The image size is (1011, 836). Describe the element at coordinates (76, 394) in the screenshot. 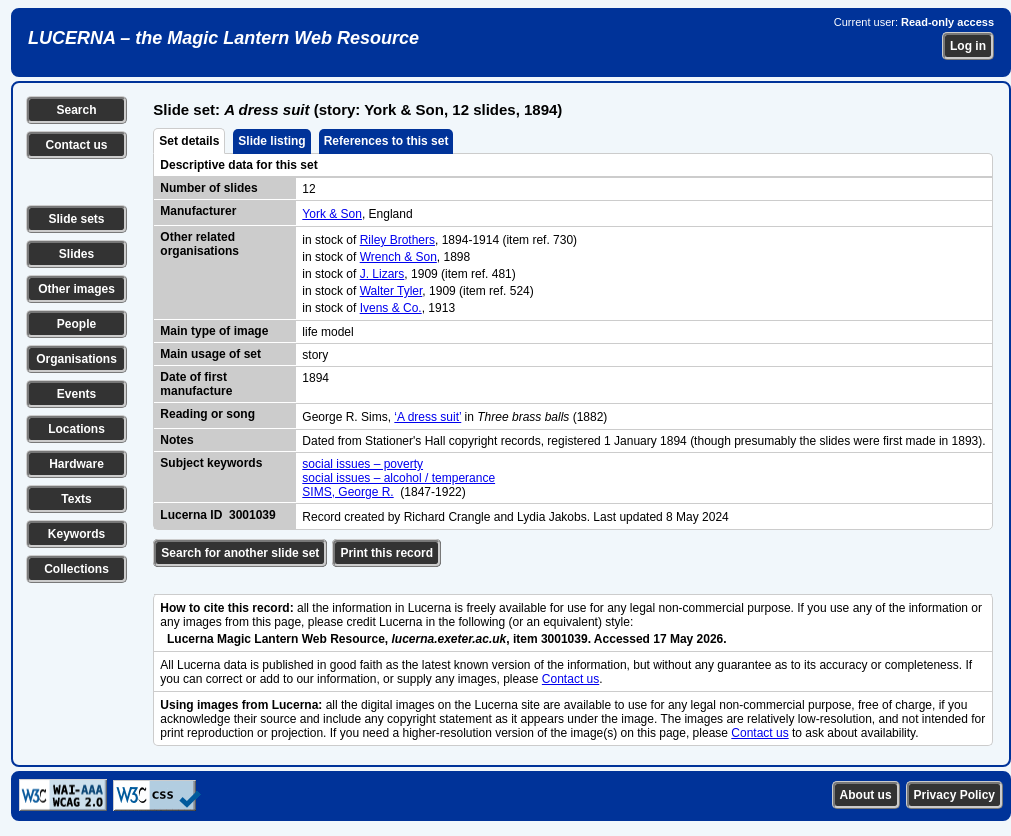

I see `Events` at that location.